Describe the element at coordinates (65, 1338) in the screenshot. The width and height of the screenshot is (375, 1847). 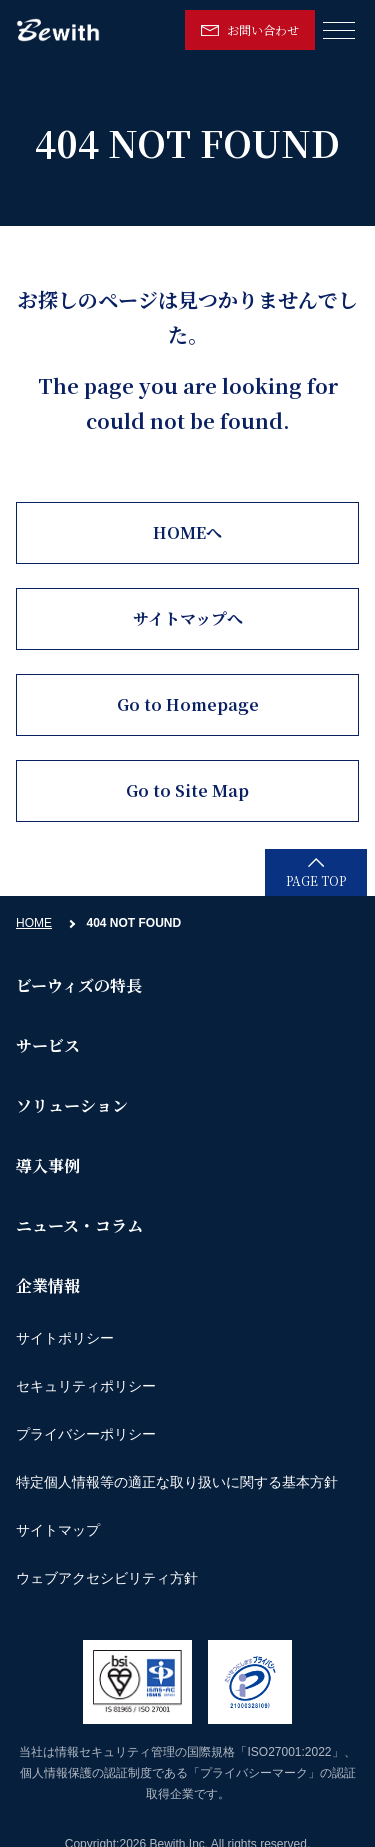
I see `サイトポリシー` at that location.